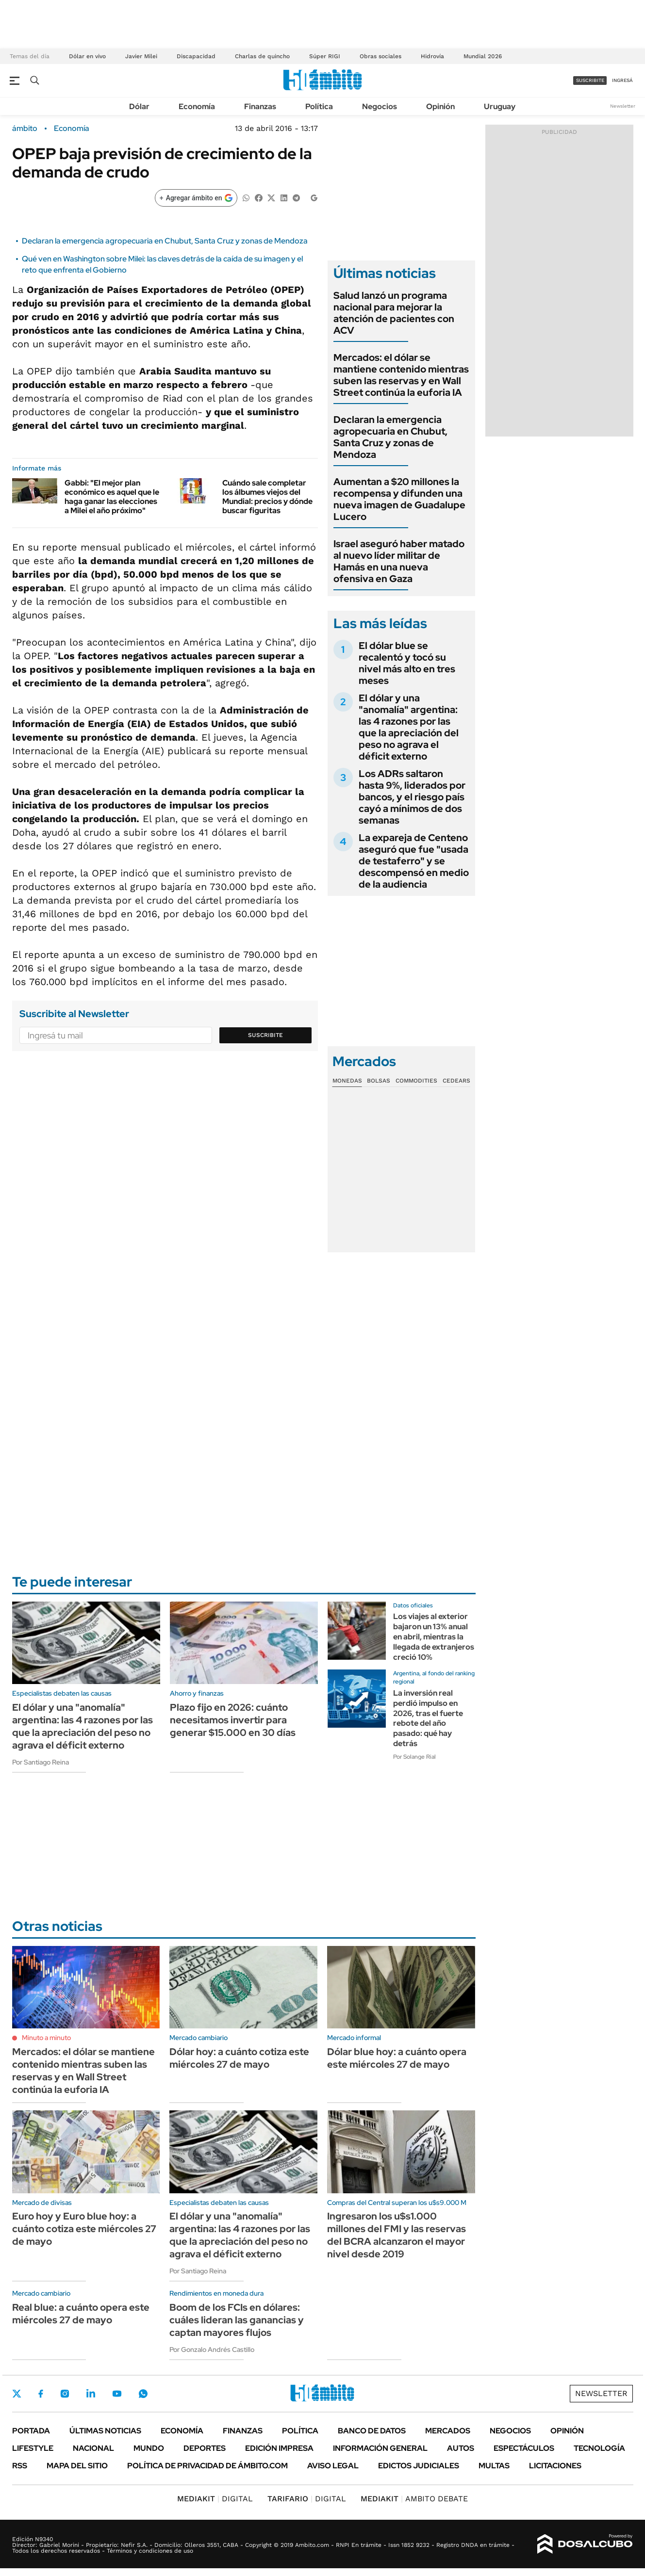  Describe the element at coordinates (17, 2394) in the screenshot. I see `Twitter` at that location.